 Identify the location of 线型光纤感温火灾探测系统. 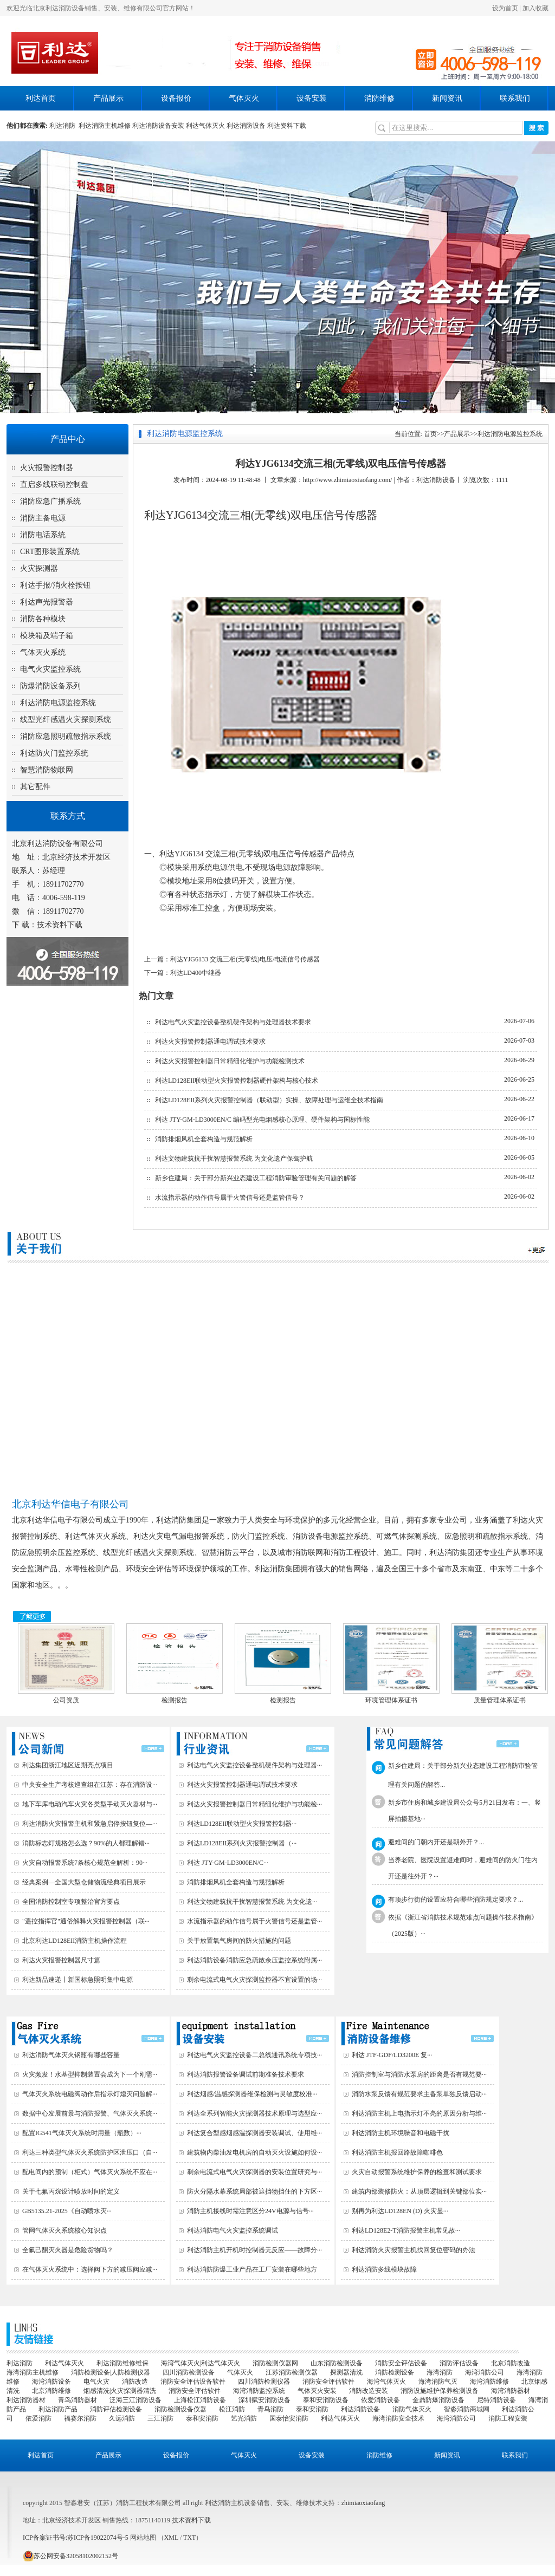
(65, 719).